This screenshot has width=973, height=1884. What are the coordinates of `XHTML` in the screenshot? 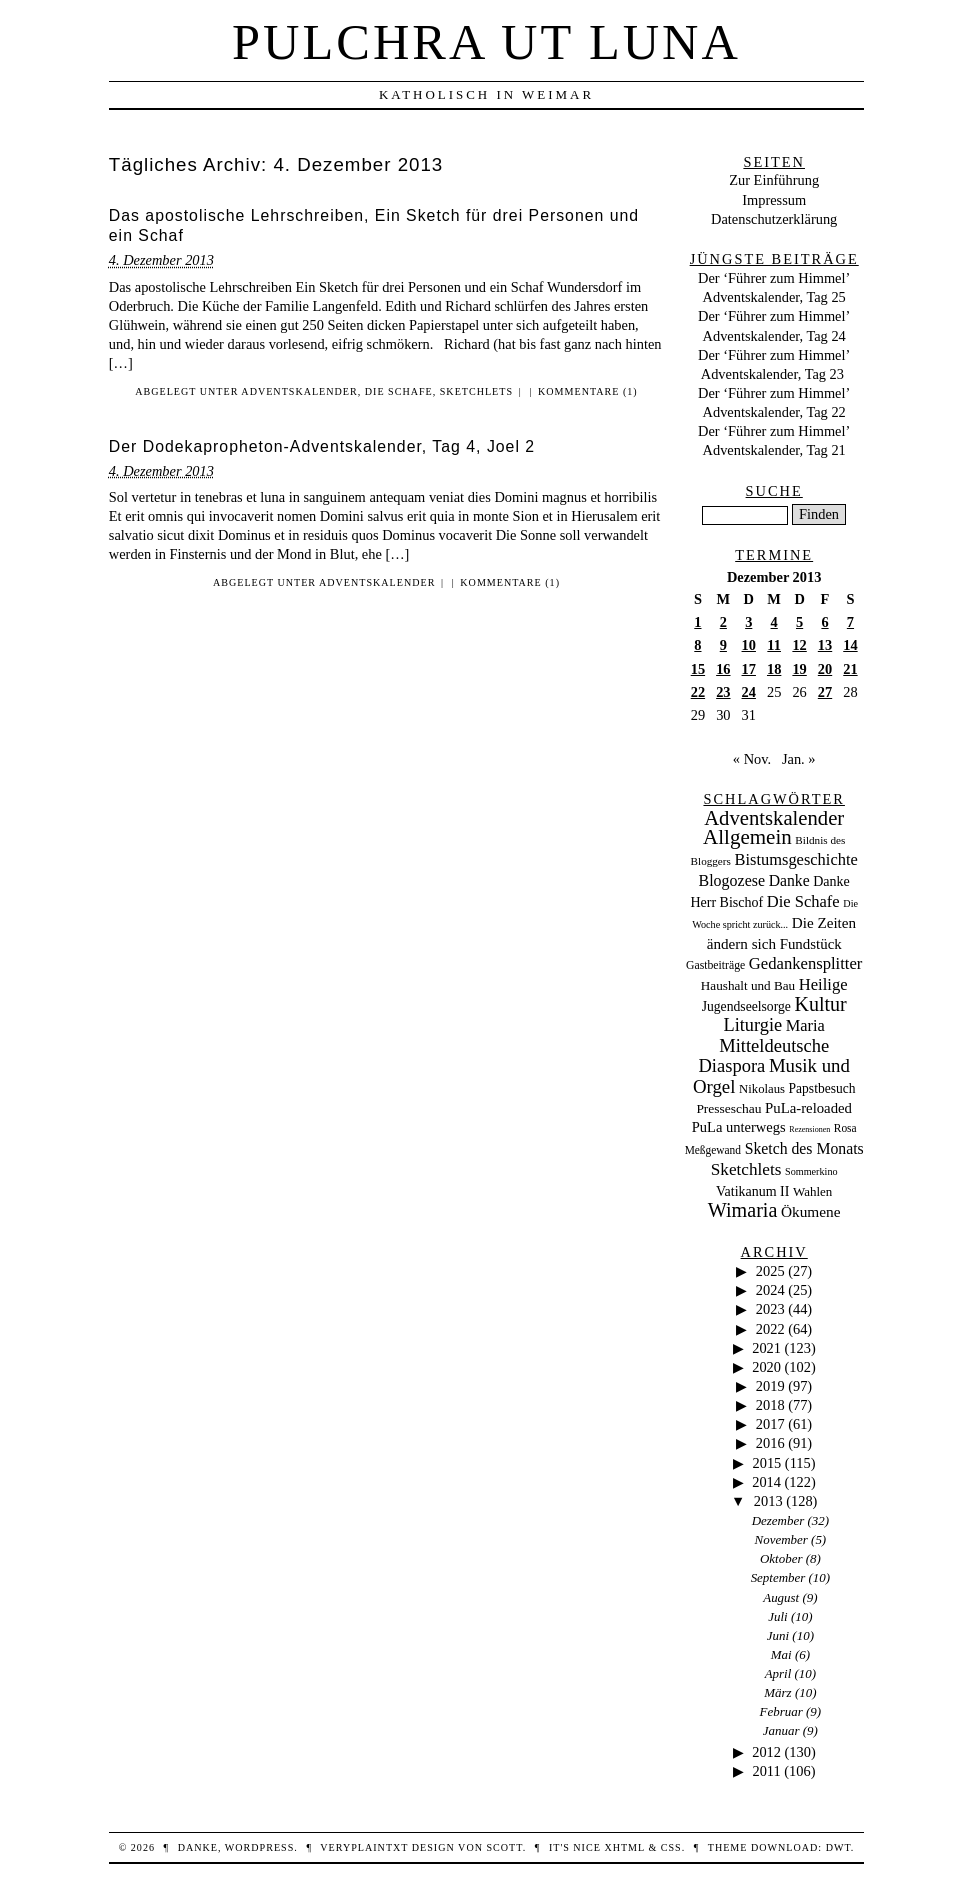 It's located at (624, 1847).